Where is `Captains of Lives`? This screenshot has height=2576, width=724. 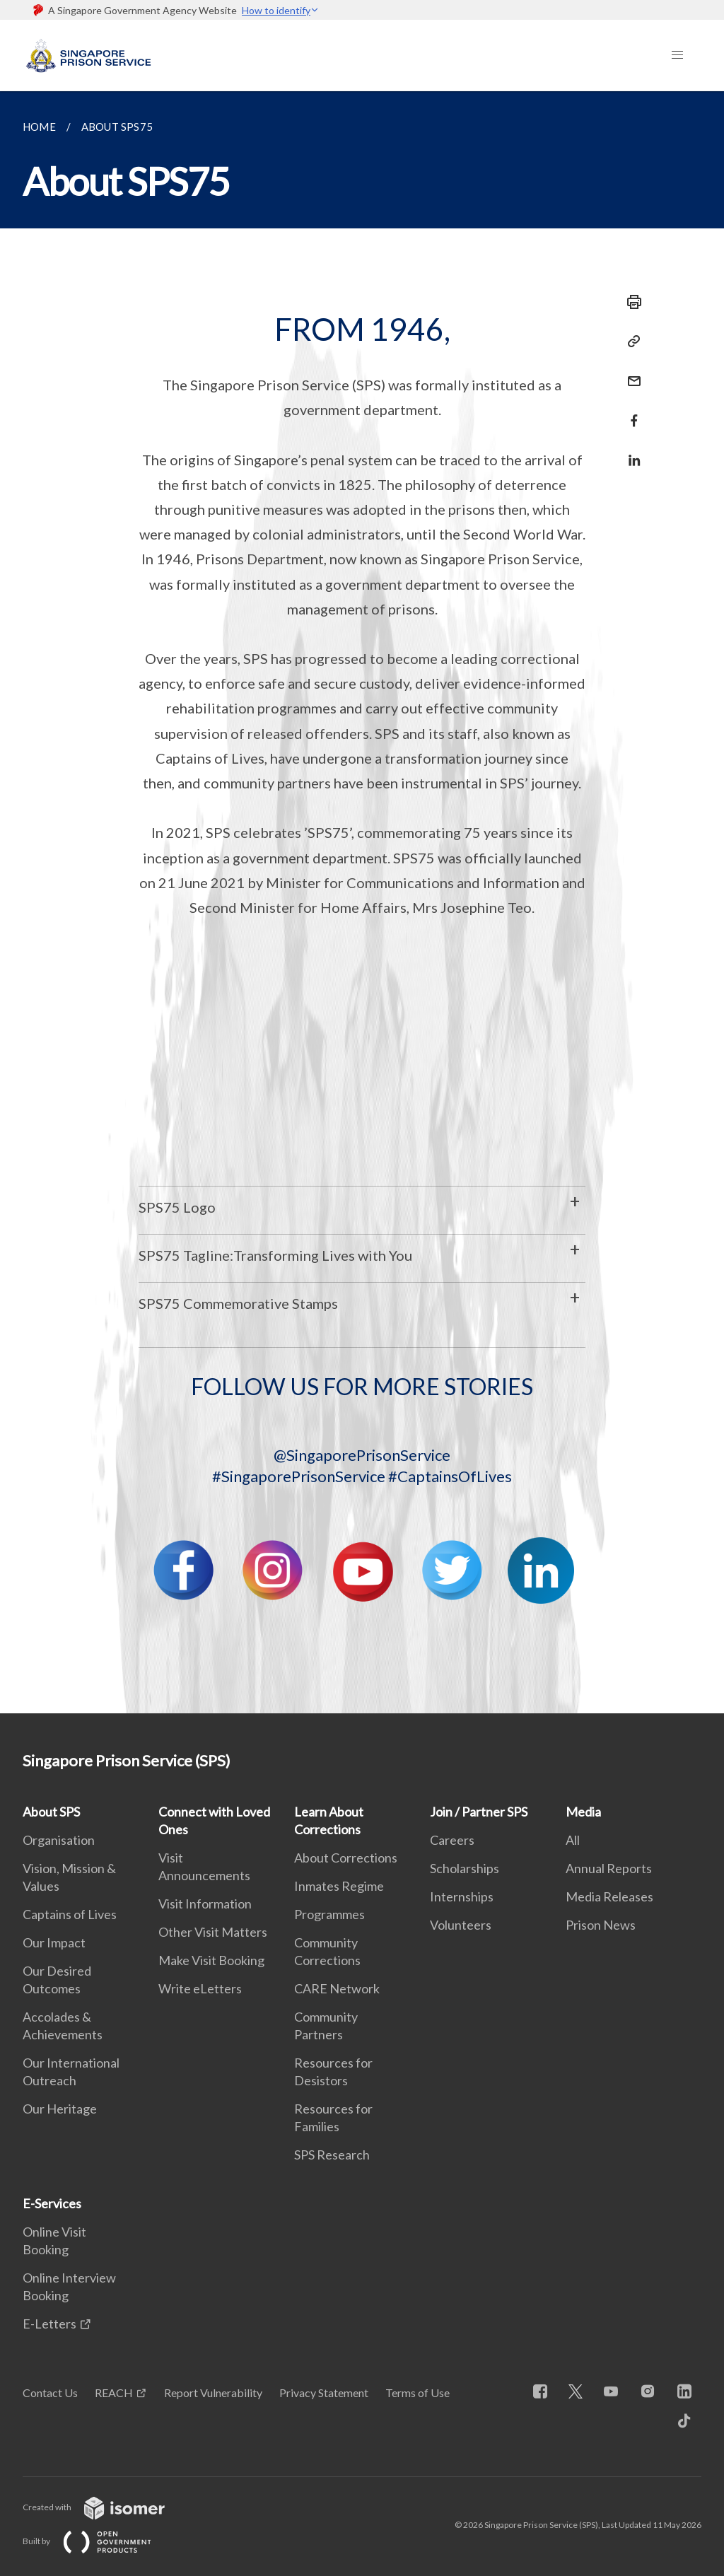
Captains of Lives is located at coordinates (70, 1914).